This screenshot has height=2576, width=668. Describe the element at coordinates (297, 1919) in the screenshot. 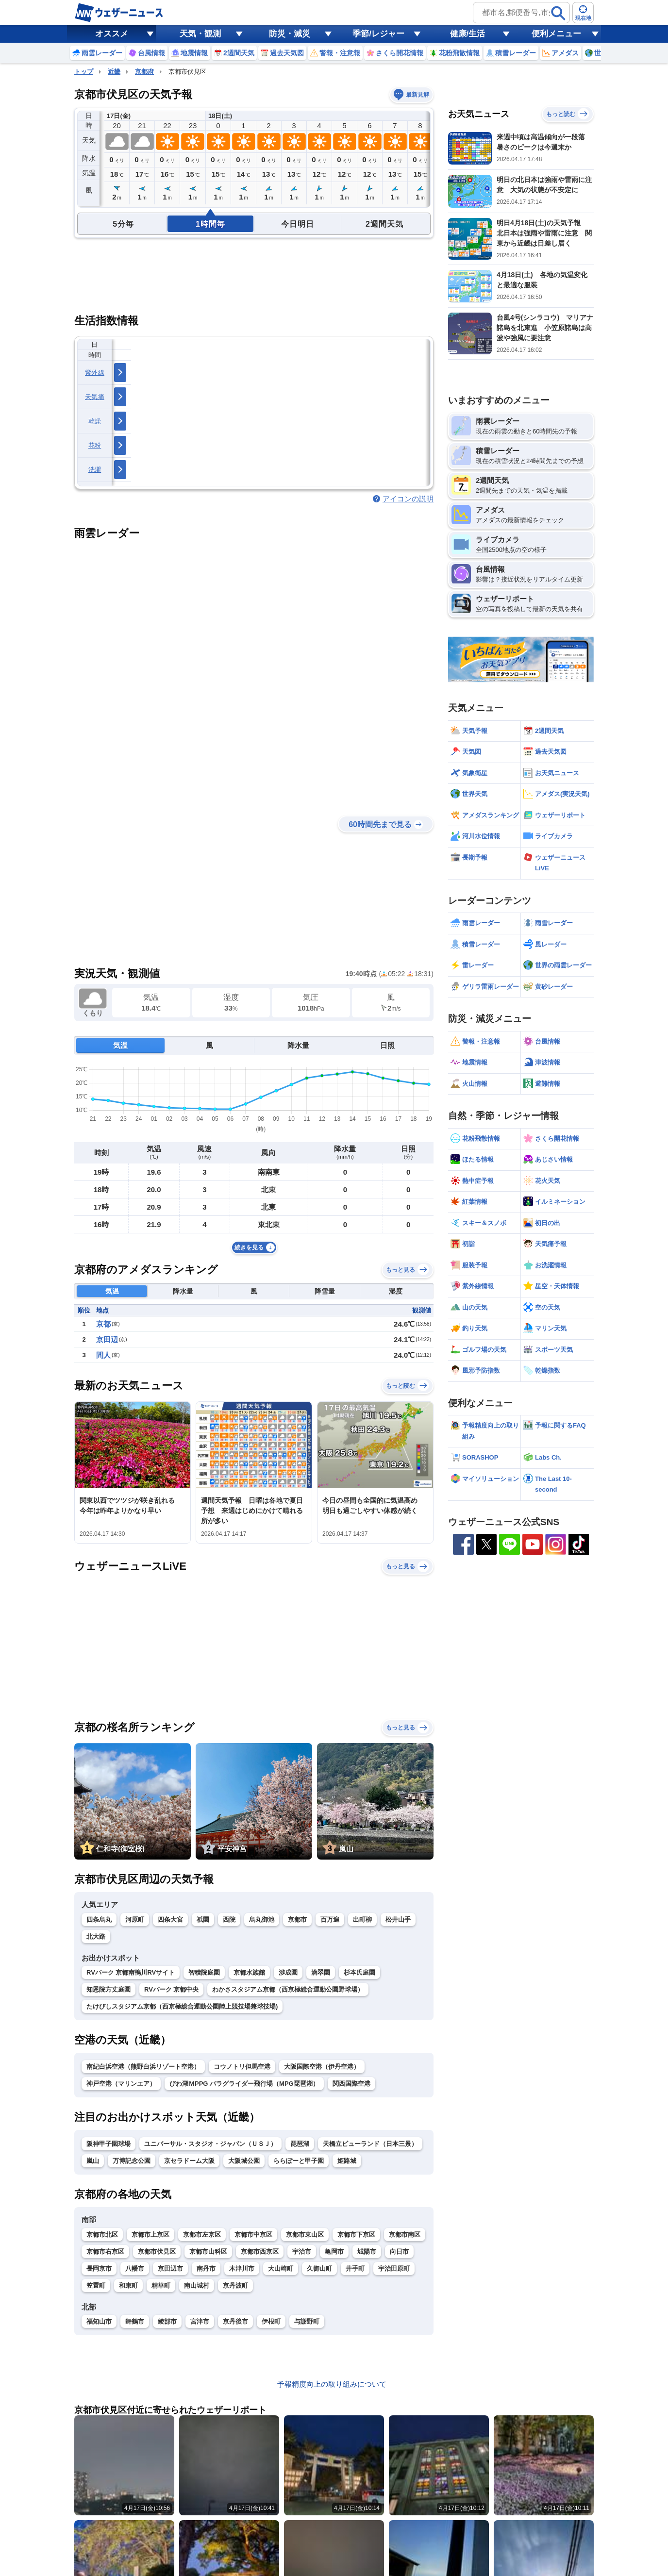

I see `京都市` at that location.